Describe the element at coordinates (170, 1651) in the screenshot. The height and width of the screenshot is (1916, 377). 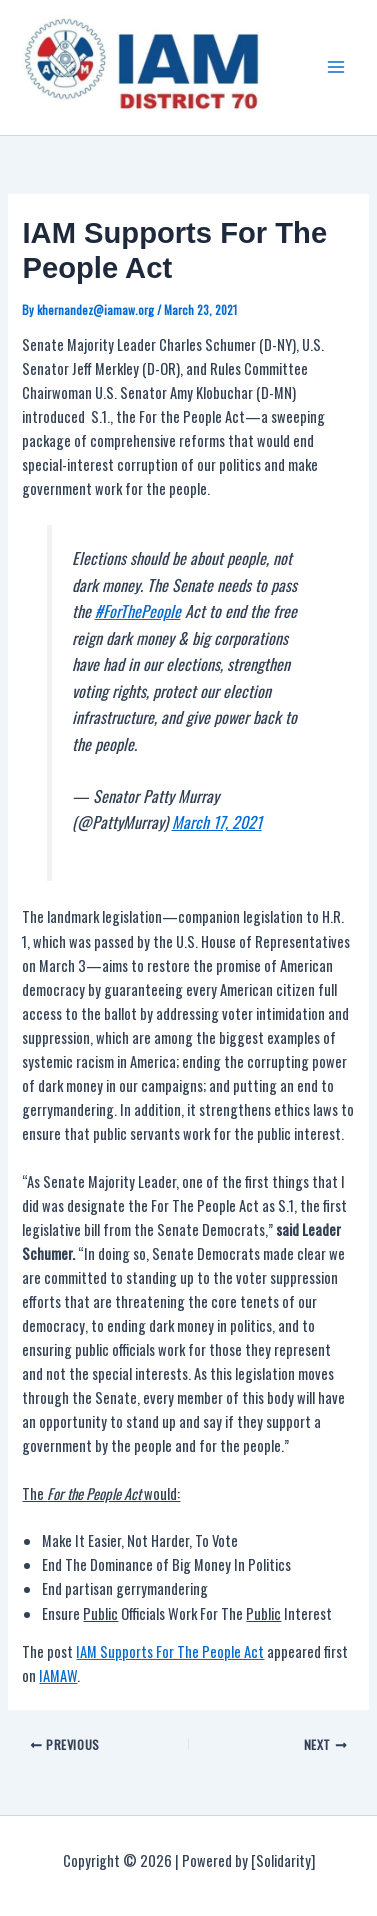
I see `IAM Supports For The People Act` at that location.